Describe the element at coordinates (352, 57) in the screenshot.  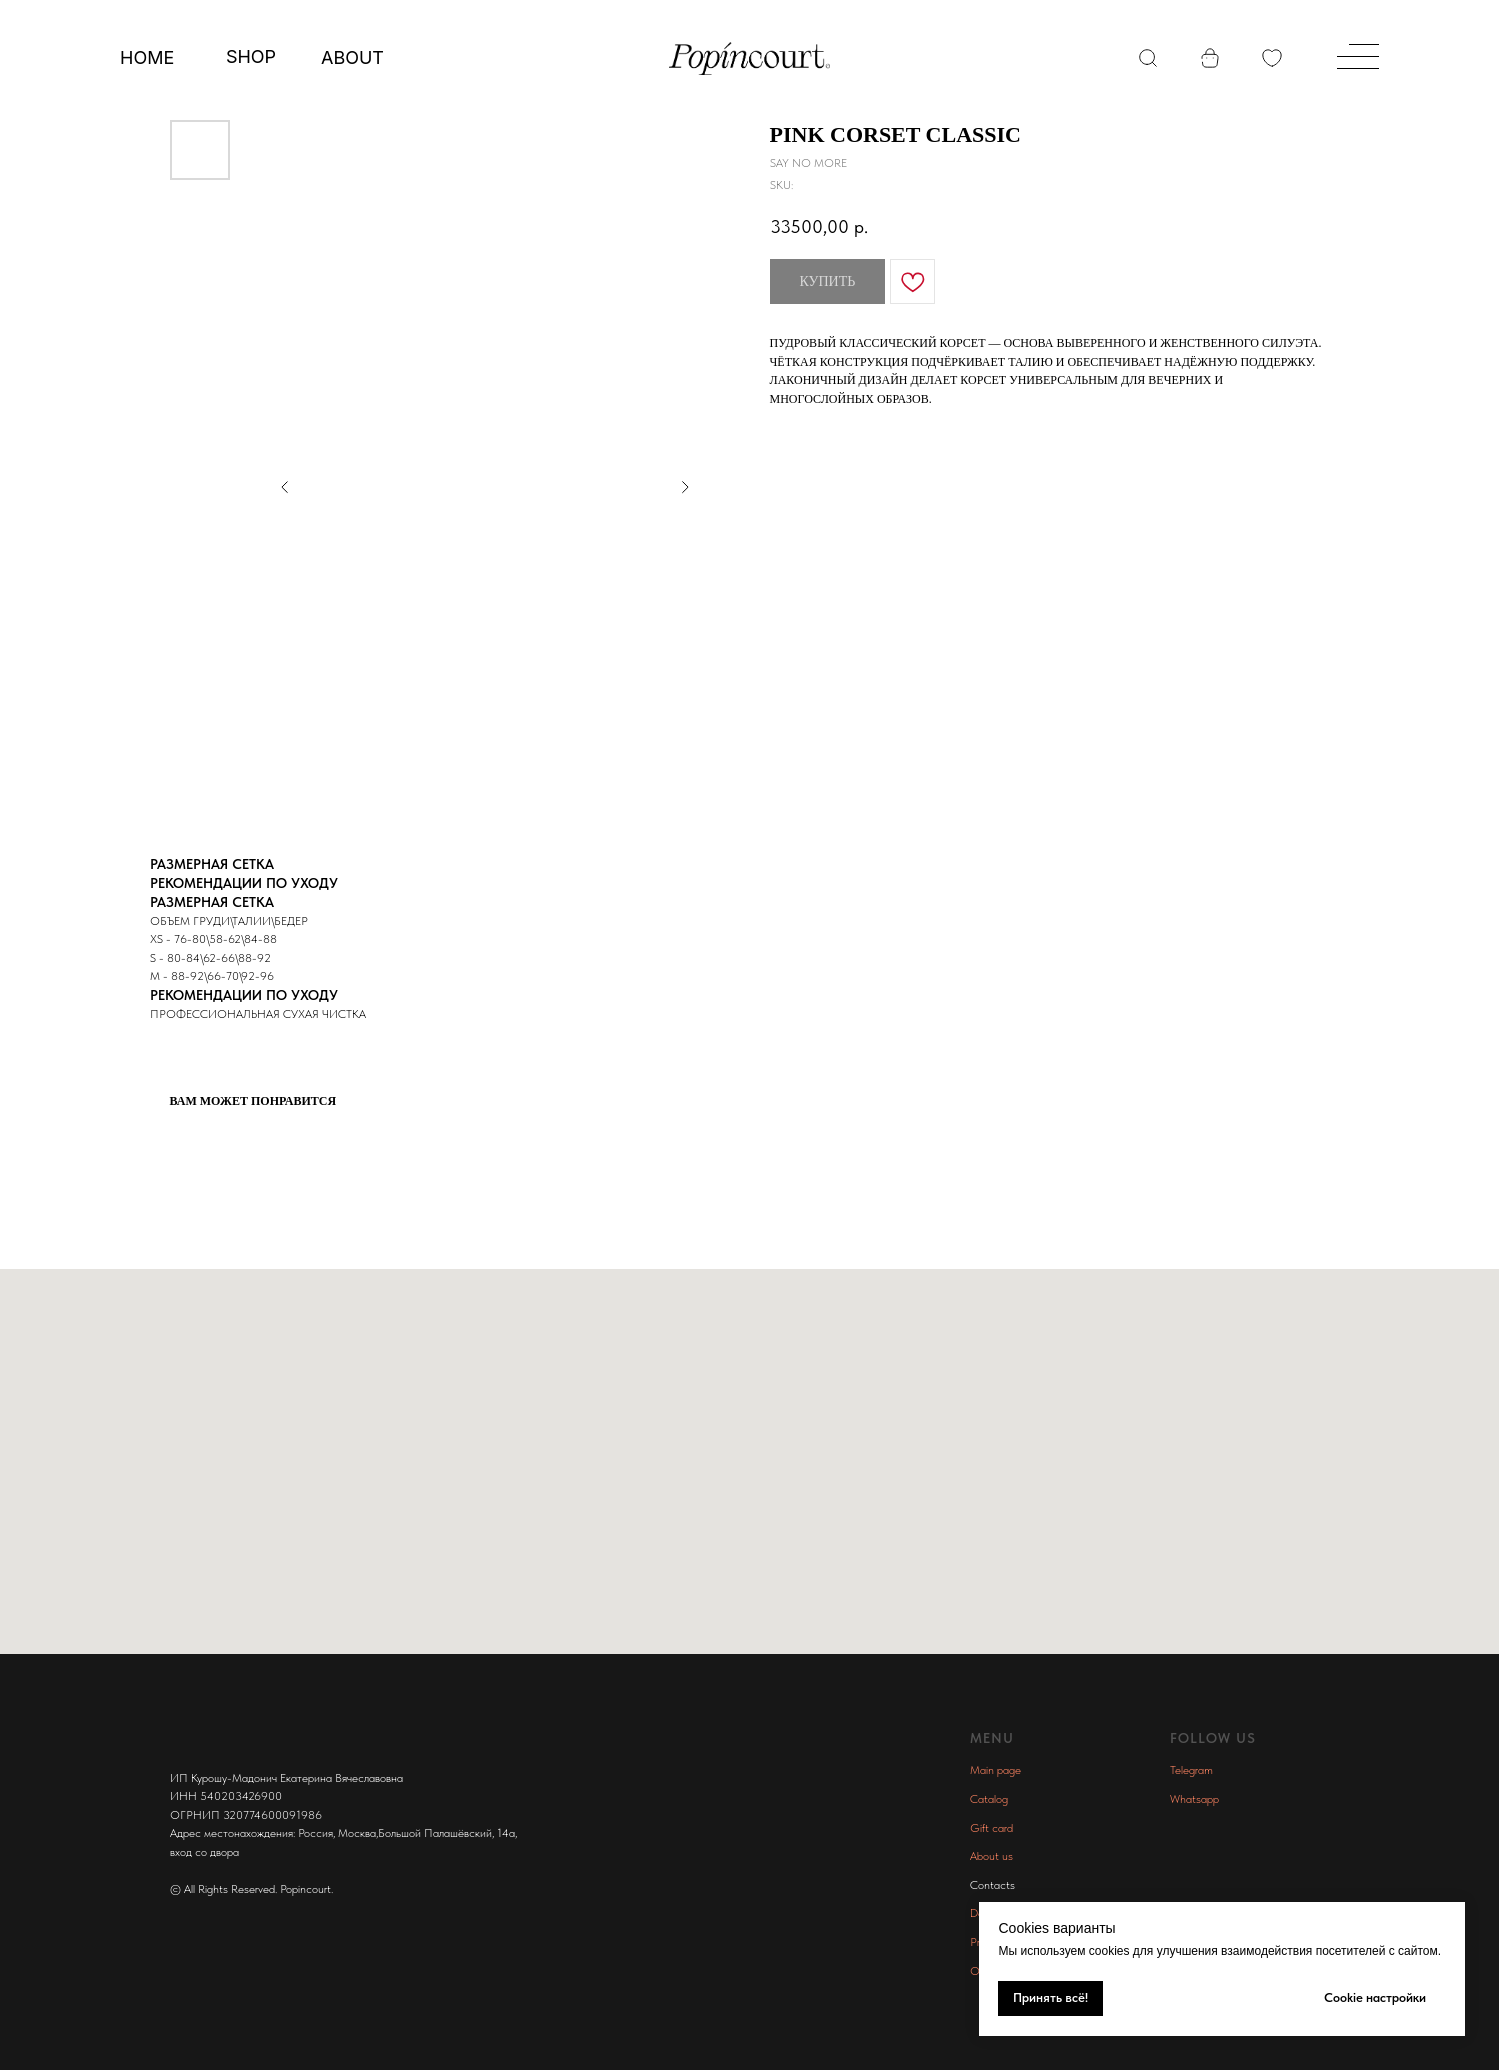
I see `ABOUT` at that location.